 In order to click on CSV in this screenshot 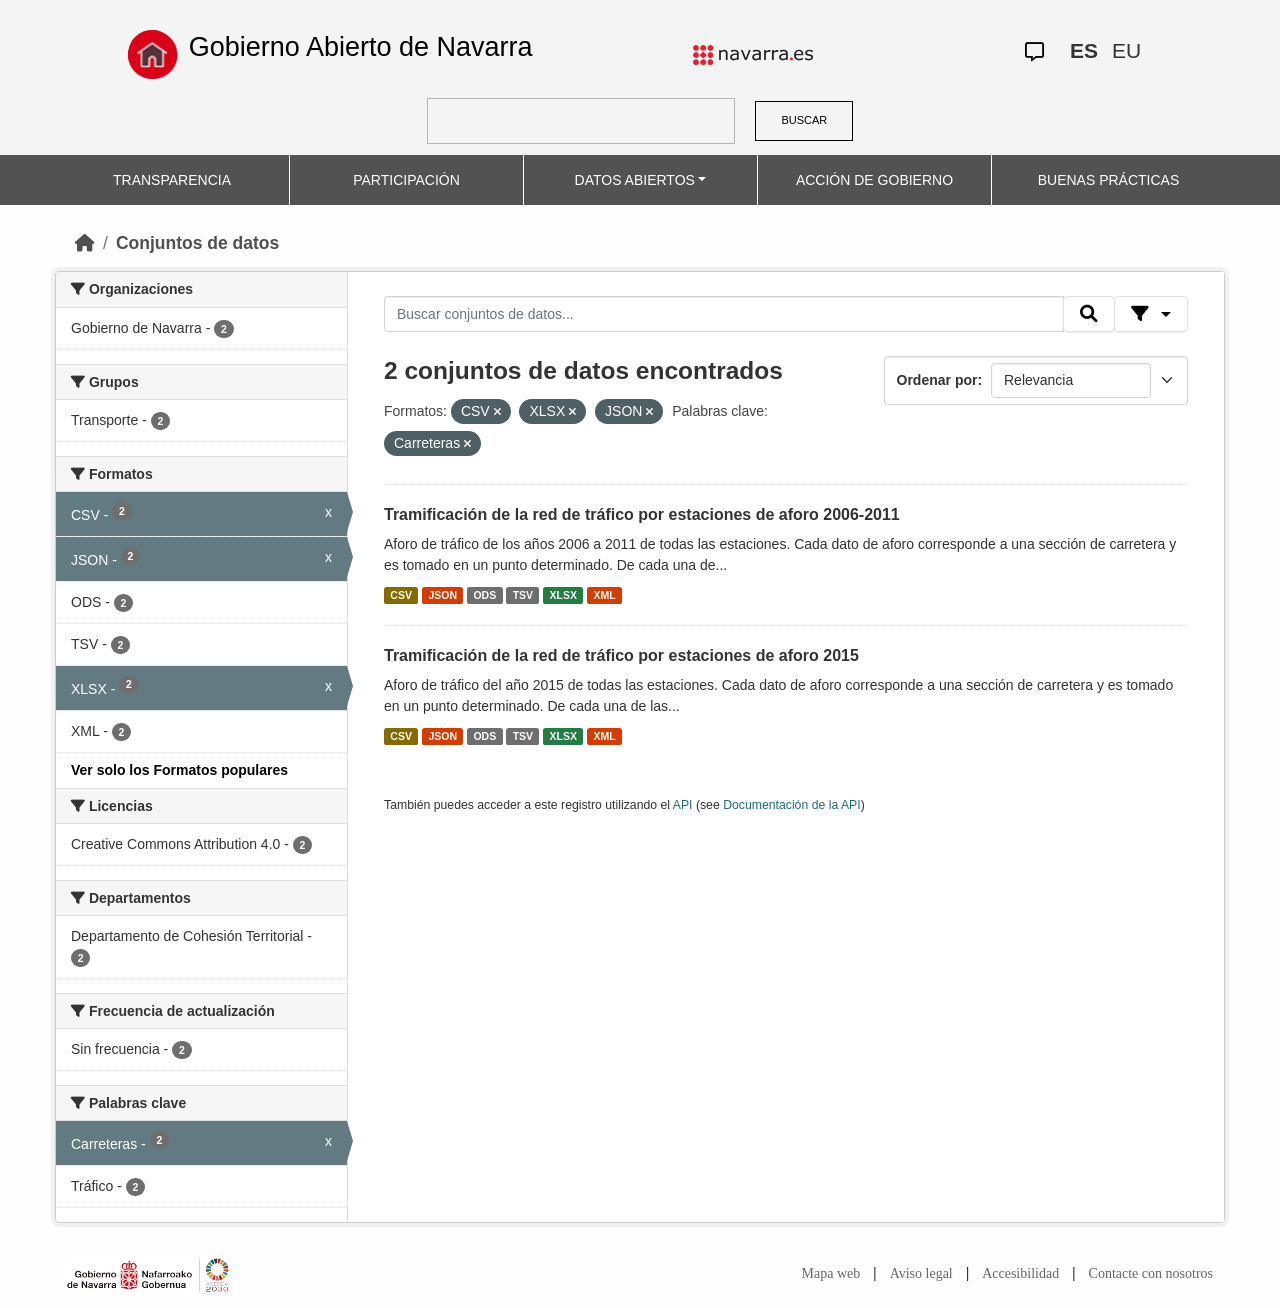, I will do `click(401, 595)`.